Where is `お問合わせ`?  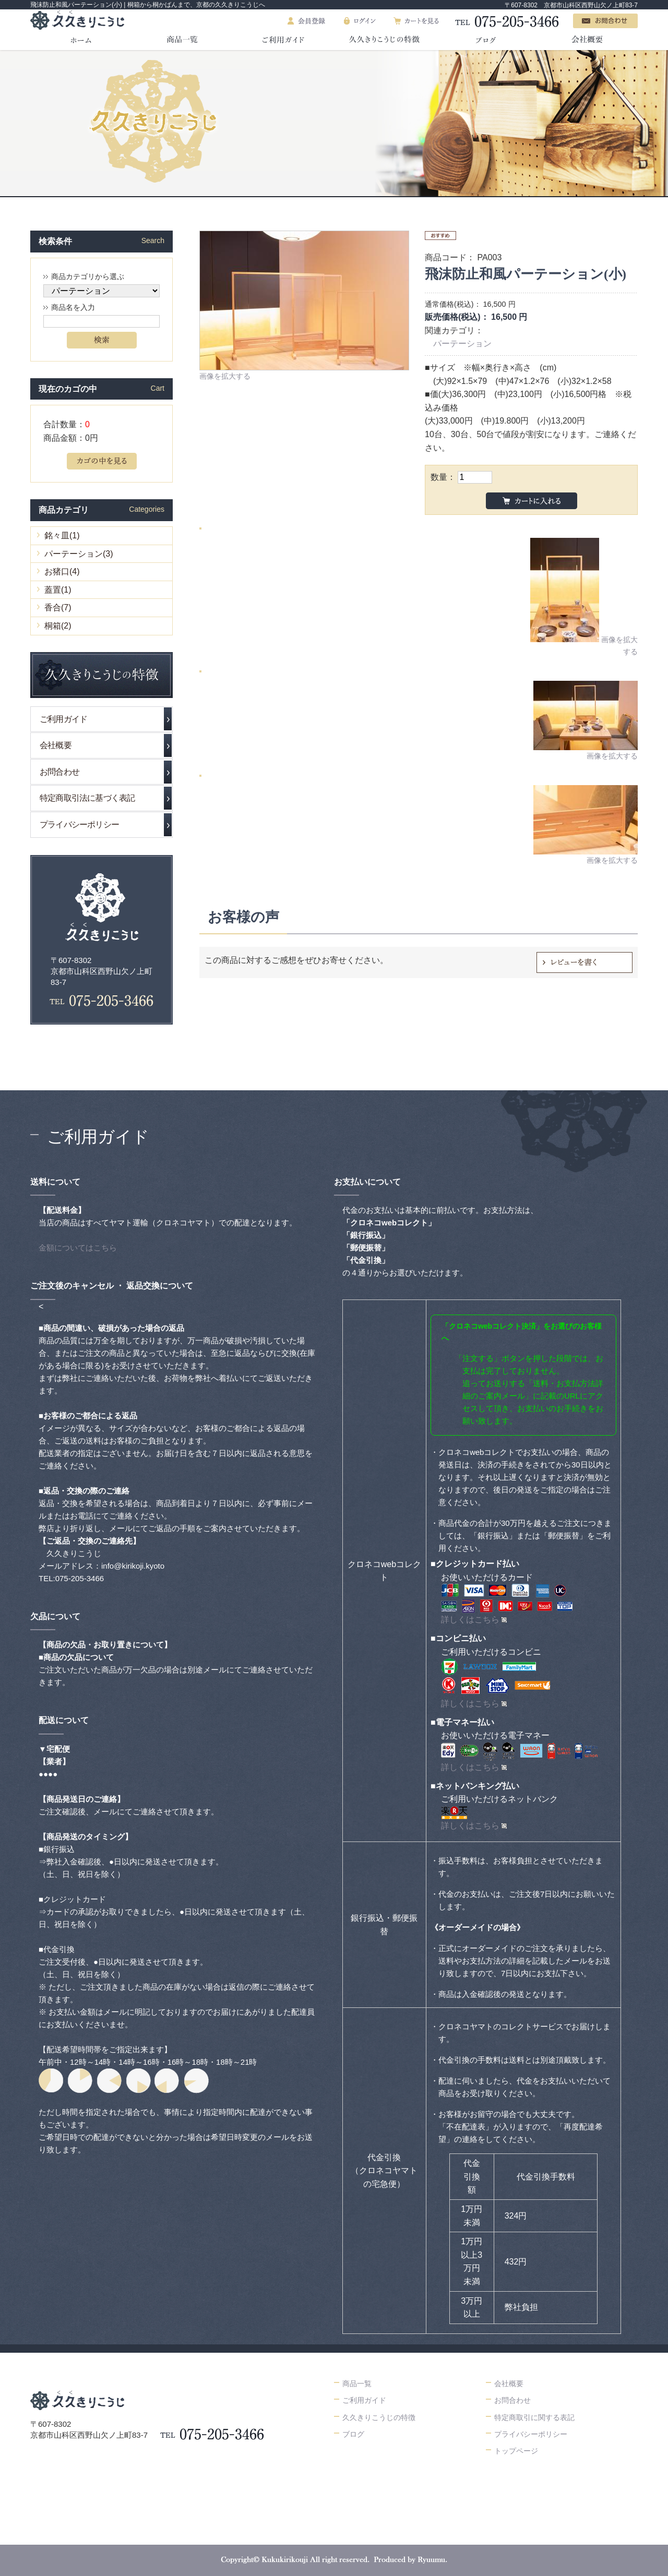
お問合わせ is located at coordinates (59, 771).